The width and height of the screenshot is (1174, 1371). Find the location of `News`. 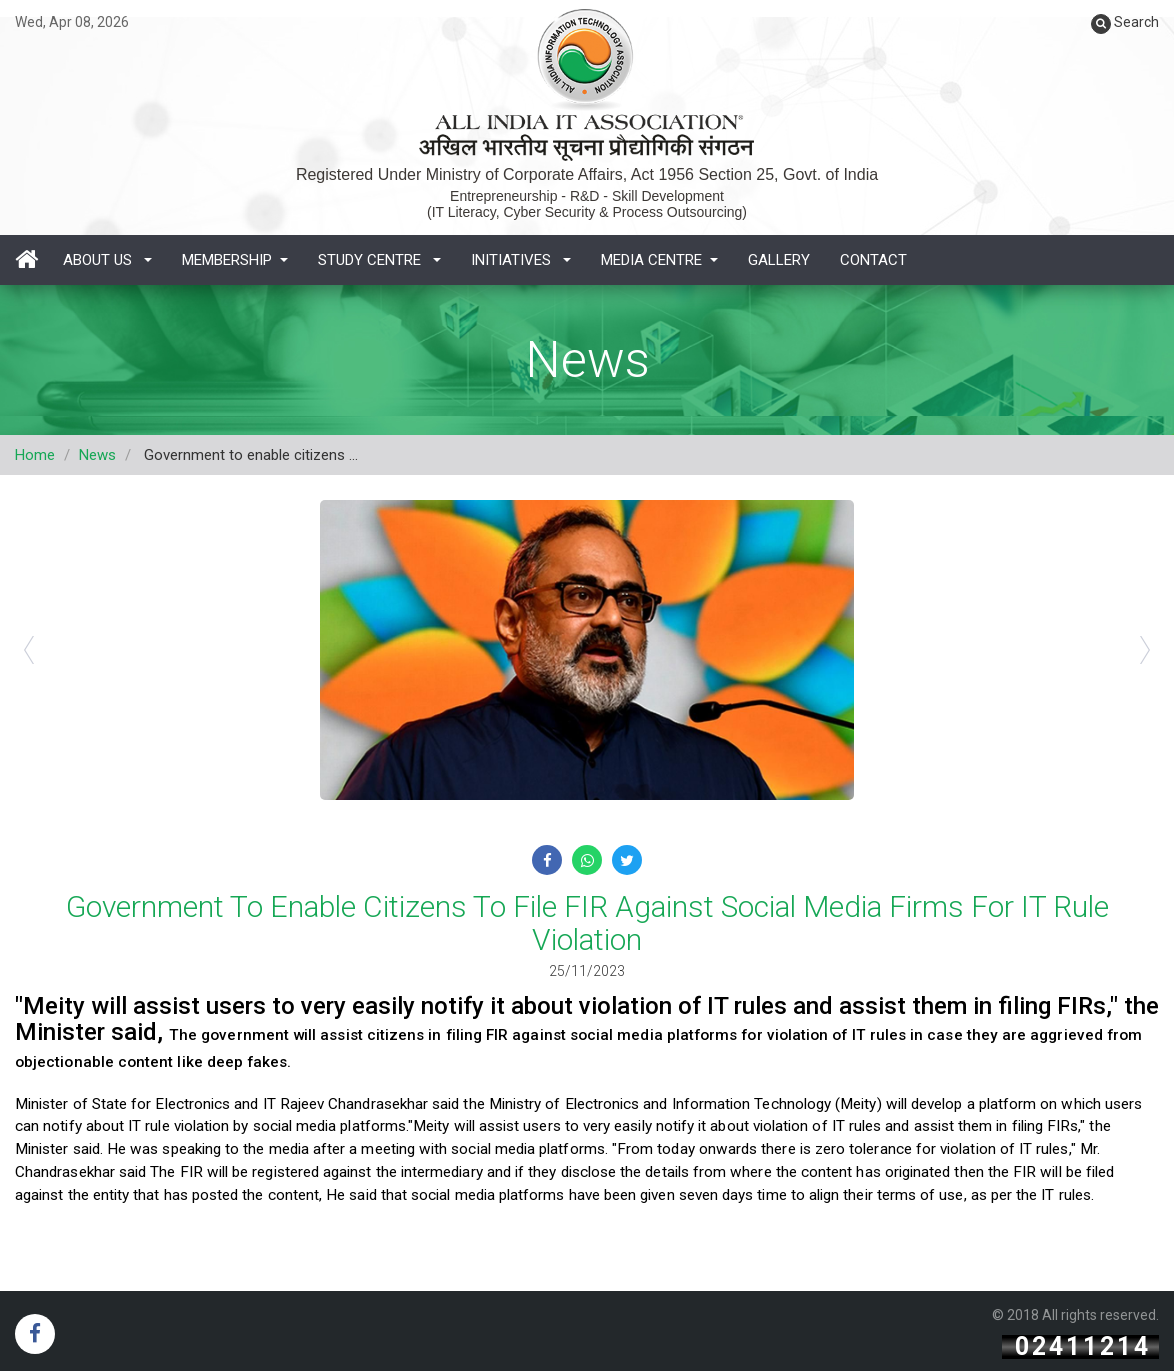

News is located at coordinates (97, 455).